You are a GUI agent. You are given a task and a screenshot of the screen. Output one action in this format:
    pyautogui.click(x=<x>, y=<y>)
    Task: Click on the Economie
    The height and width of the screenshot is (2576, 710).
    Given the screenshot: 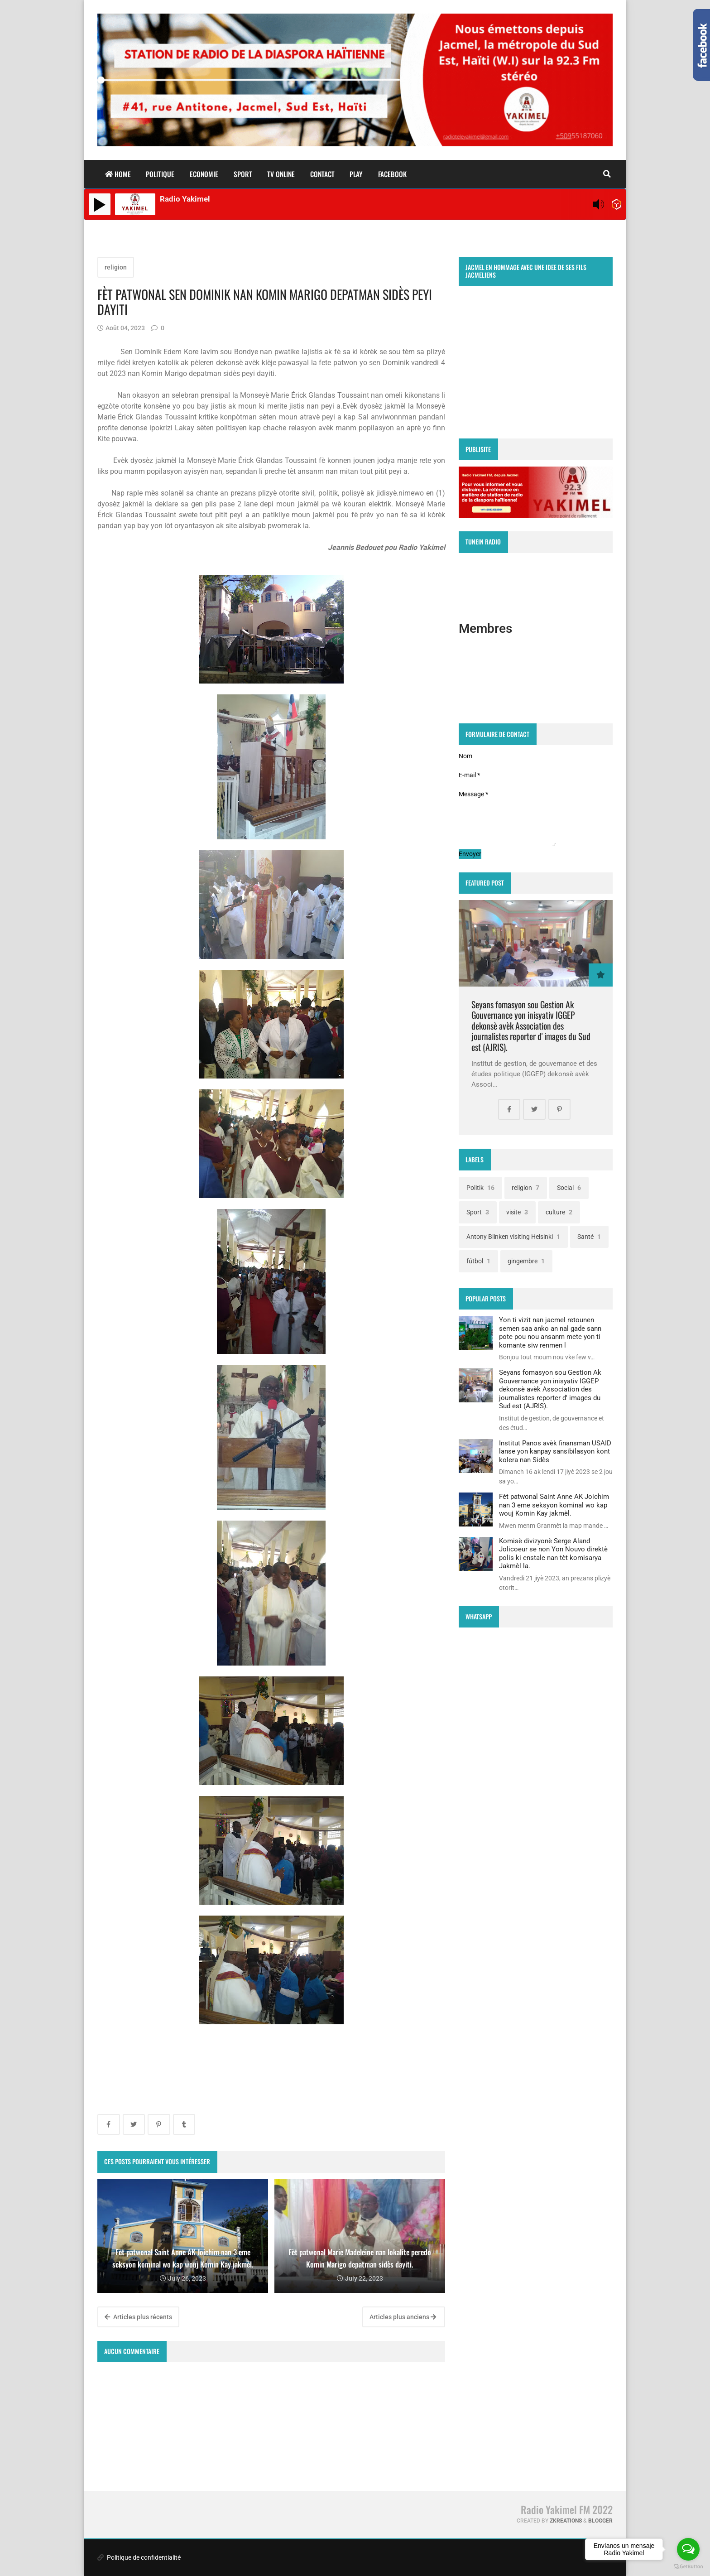 What is the action you would take?
    pyautogui.click(x=204, y=174)
    